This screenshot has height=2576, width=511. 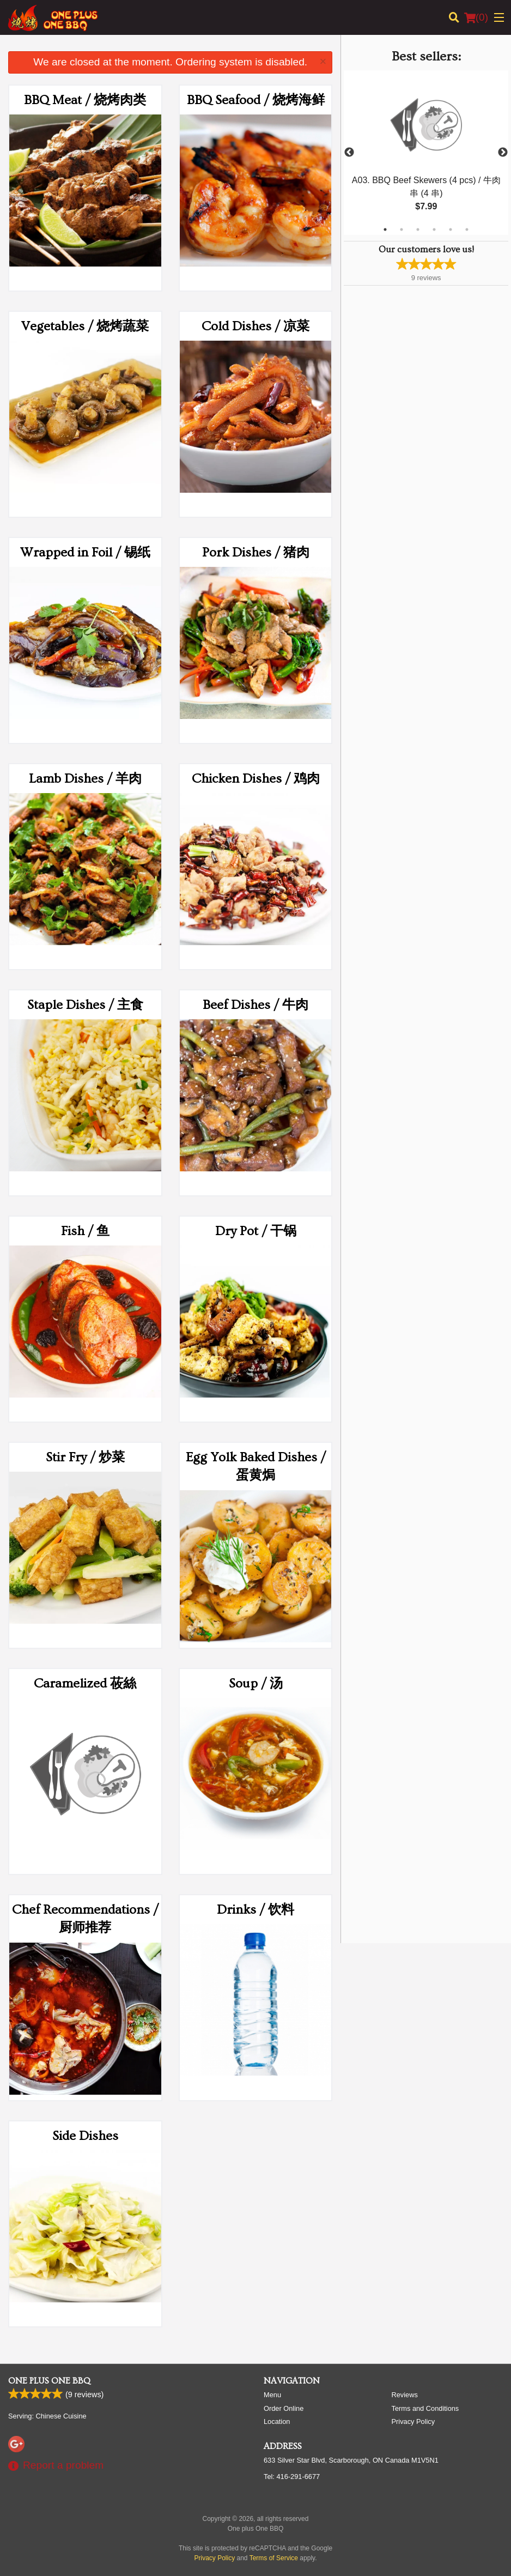 What do you see at coordinates (85, 1231) in the screenshot?
I see `Fish / 鱼` at bounding box center [85, 1231].